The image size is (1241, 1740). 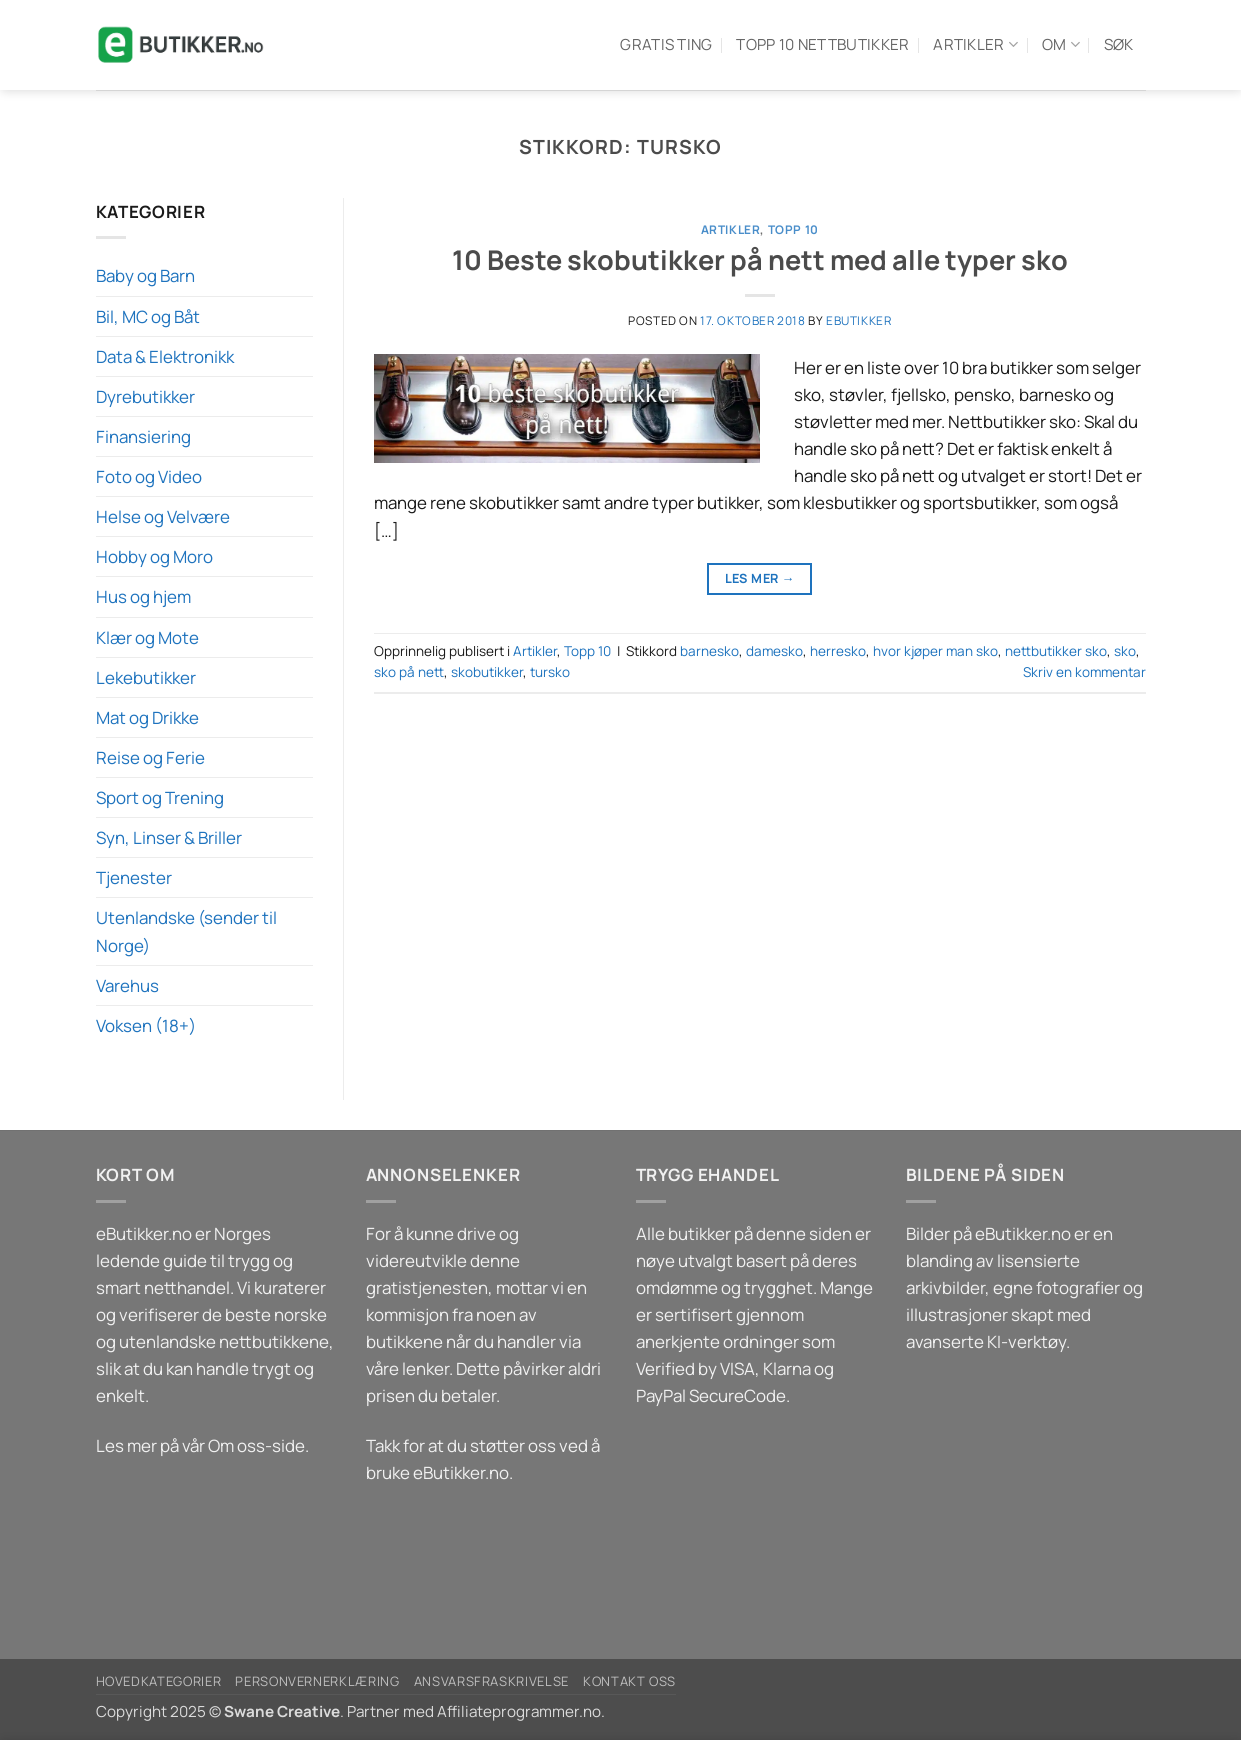 I want to click on herresko, so click(x=838, y=651).